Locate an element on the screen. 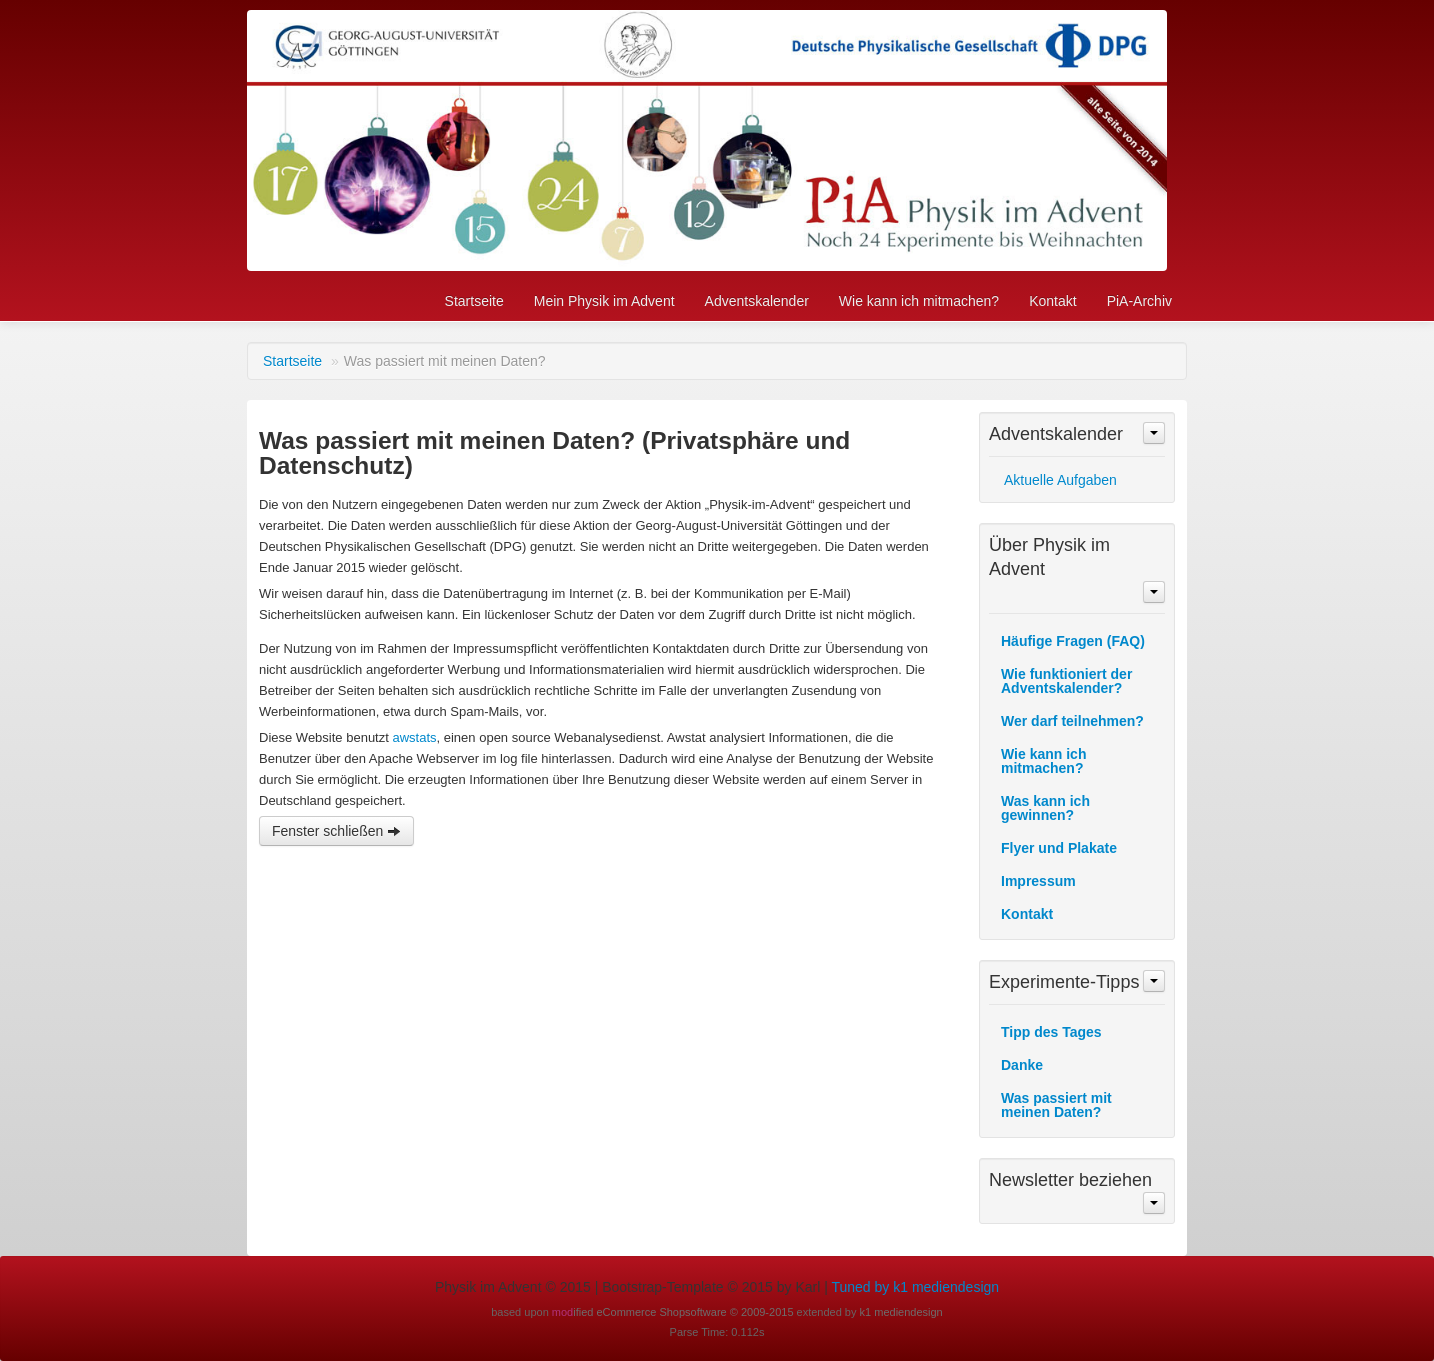 This screenshot has height=1361, width=1434. Tuned by k1 mediendesign is located at coordinates (915, 1287).